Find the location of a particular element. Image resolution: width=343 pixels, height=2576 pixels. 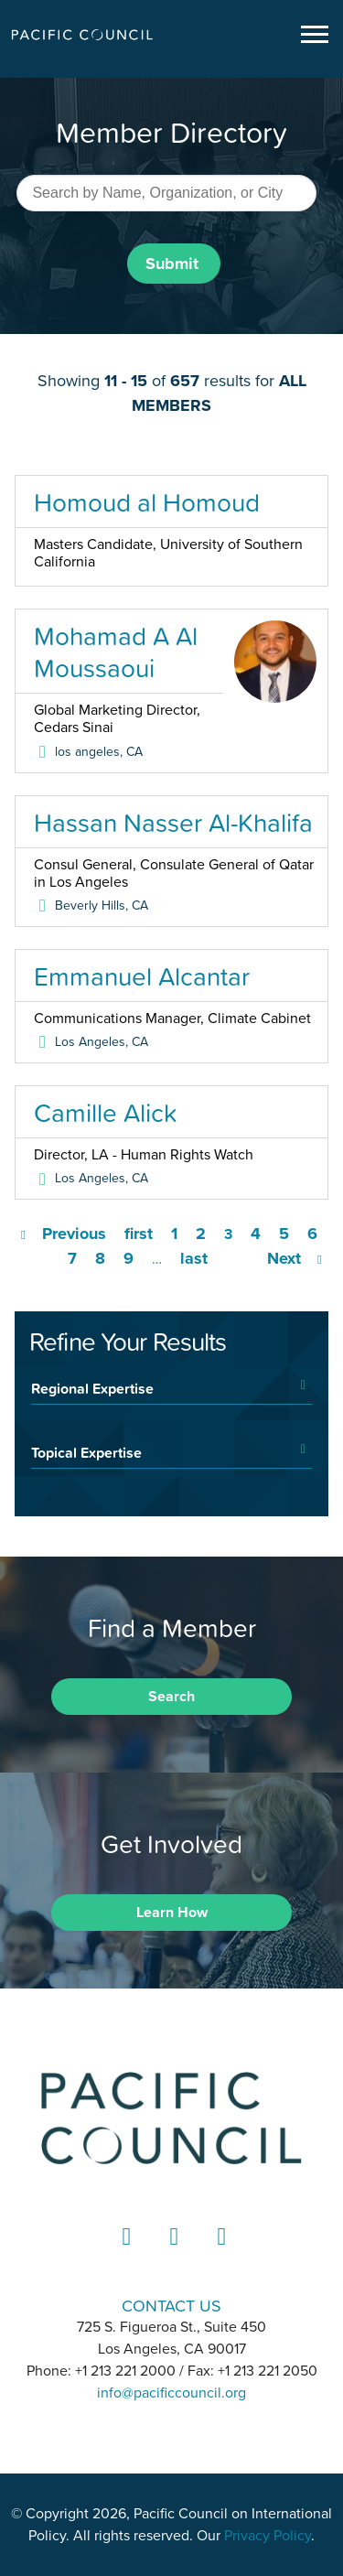

first is located at coordinates (138, 1233).